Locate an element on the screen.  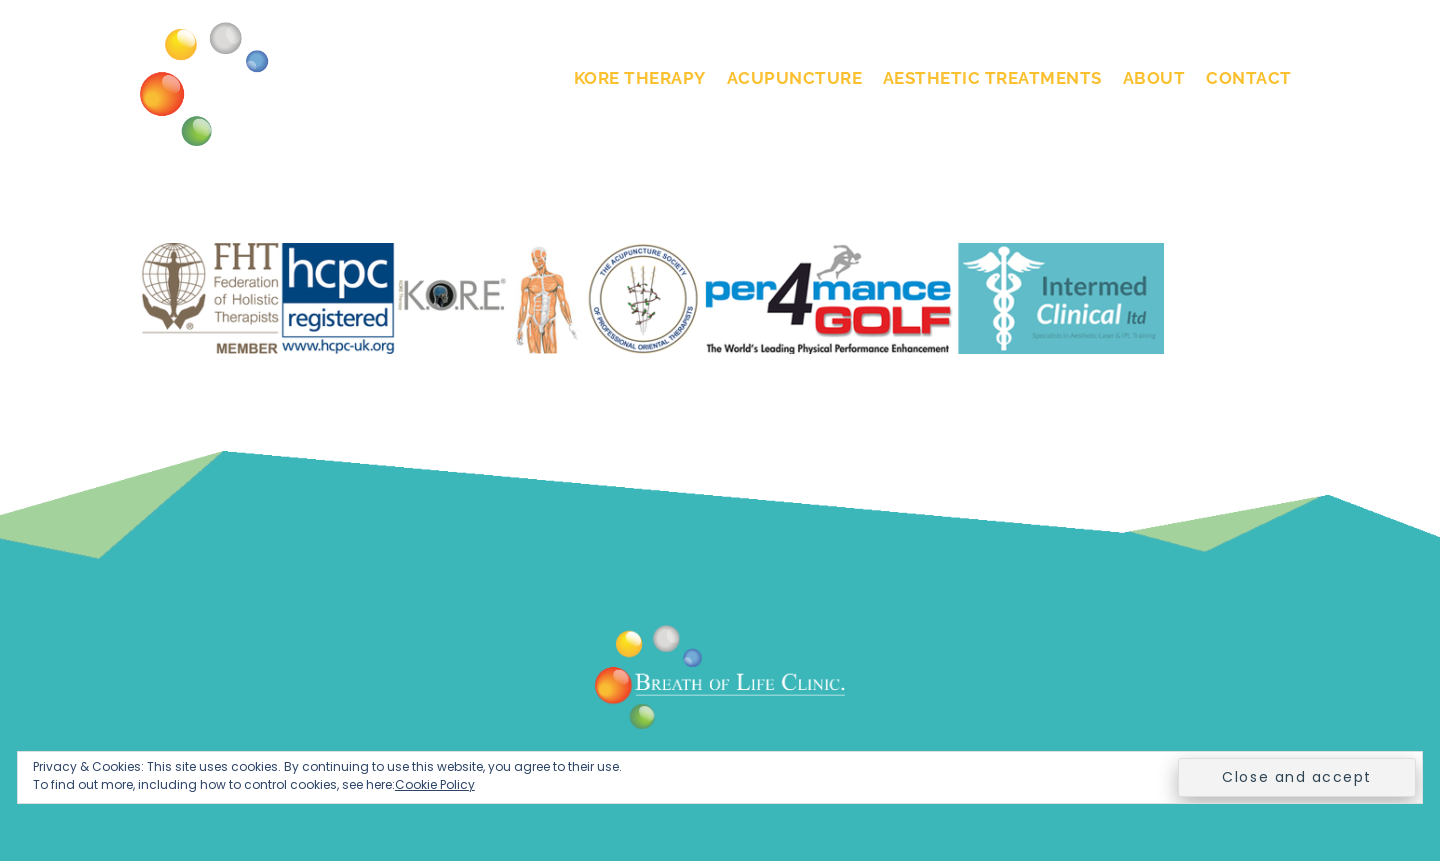
Contact is located at coordinates (1249, 78).